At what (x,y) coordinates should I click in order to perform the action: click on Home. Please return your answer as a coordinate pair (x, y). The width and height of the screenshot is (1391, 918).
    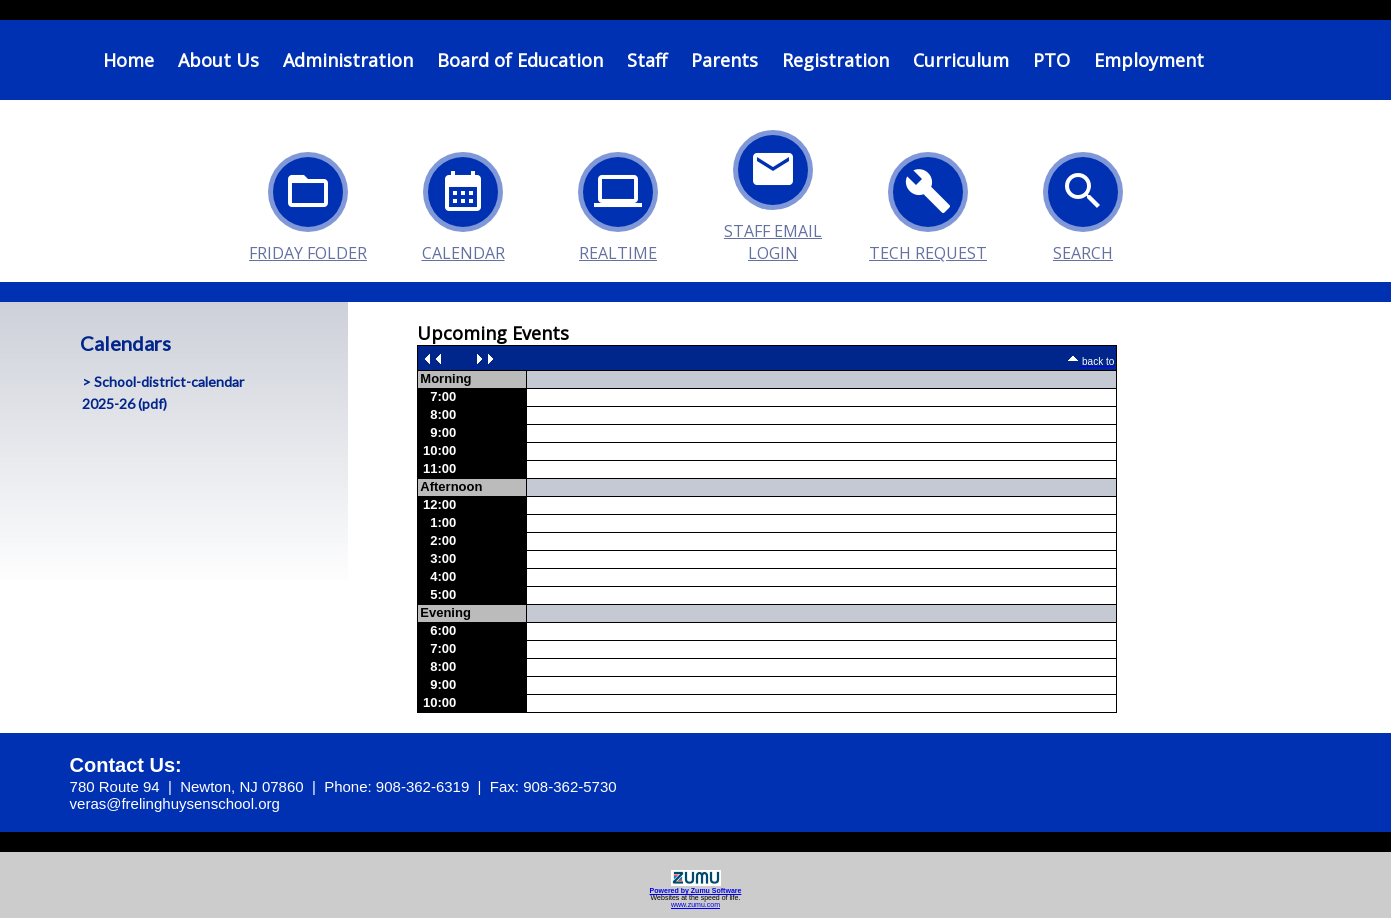
    Looking at the image, I should click on (128, 60).